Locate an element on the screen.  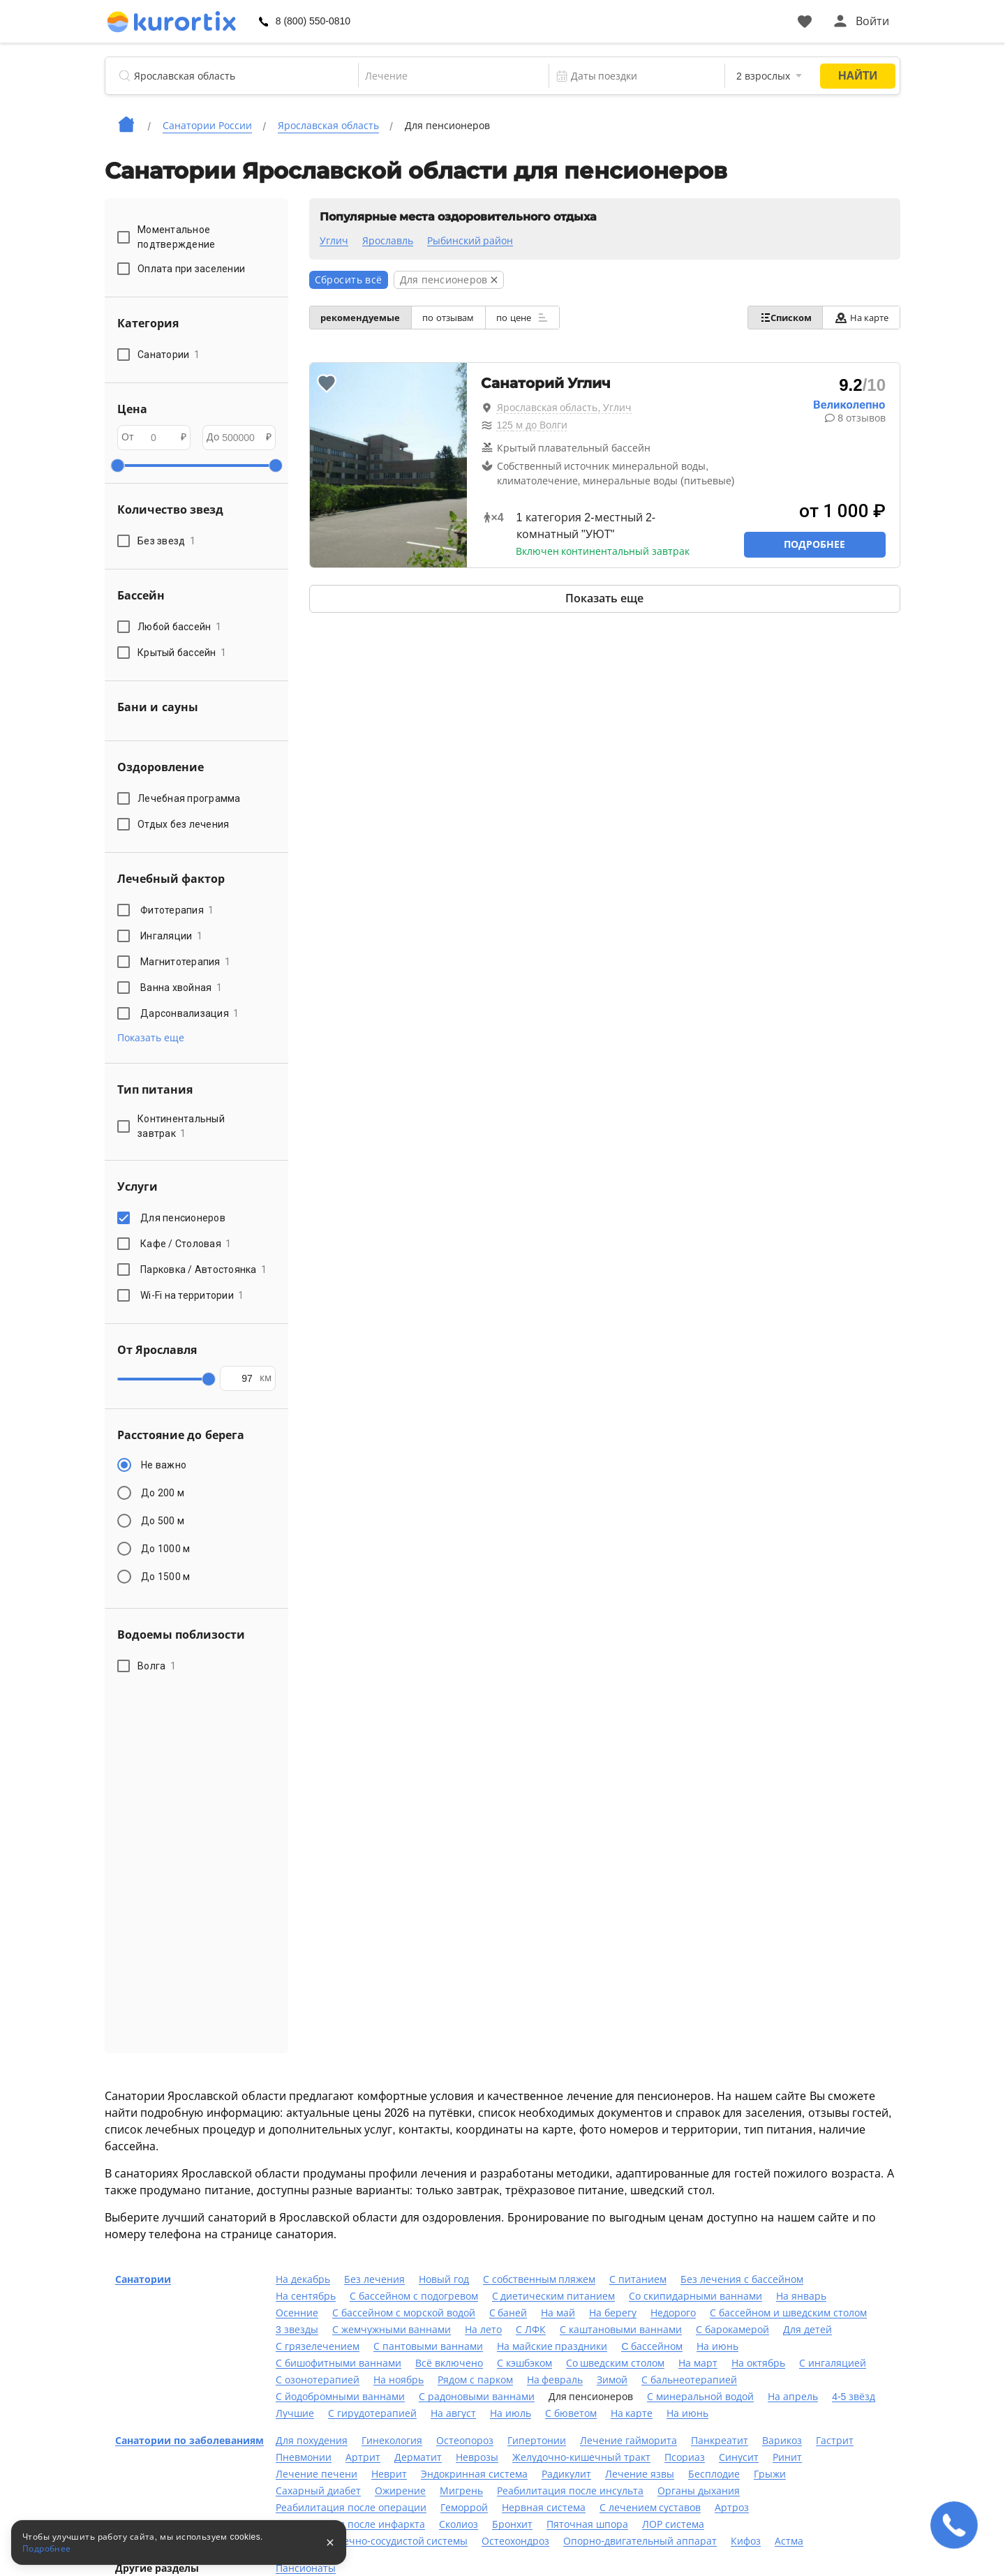
С барокамерой is located at coordinates (732, 2329).